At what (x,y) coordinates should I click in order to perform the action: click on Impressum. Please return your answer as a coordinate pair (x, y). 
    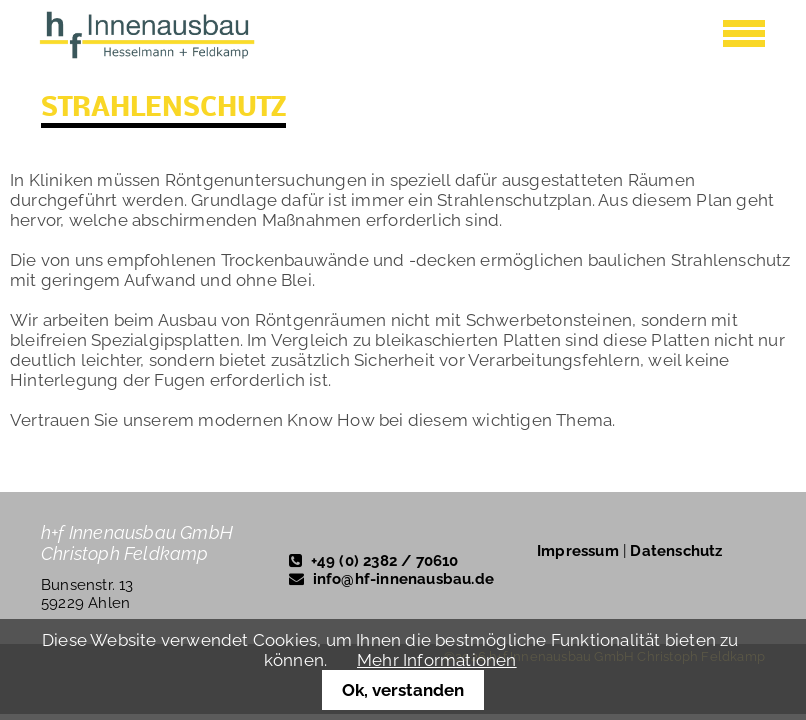
    Looking at the image, I should click on (578, 551).